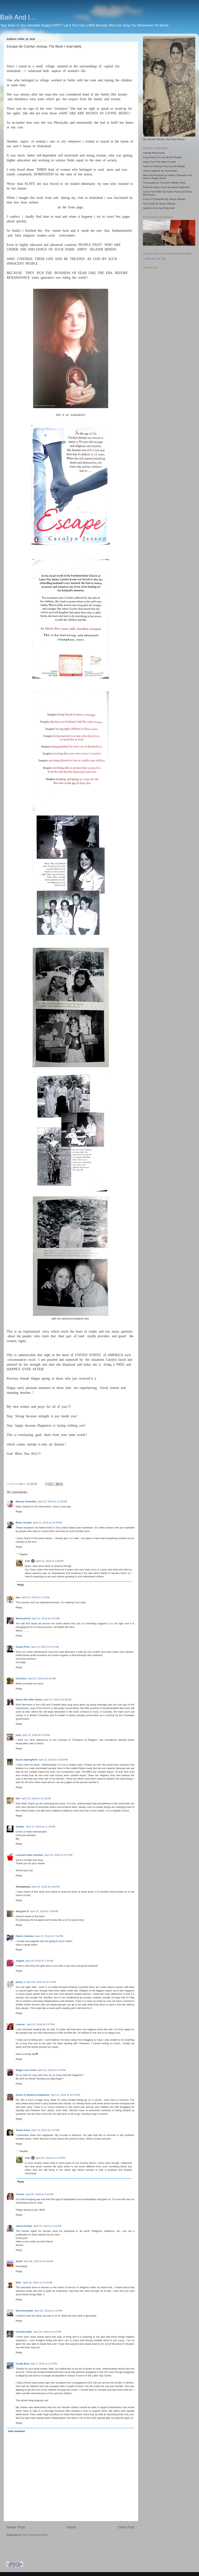 The width and height of the screenshot is (199, 2576). I want to click on April 26, 2018 at 3:21 AM, so click(47, 2226).